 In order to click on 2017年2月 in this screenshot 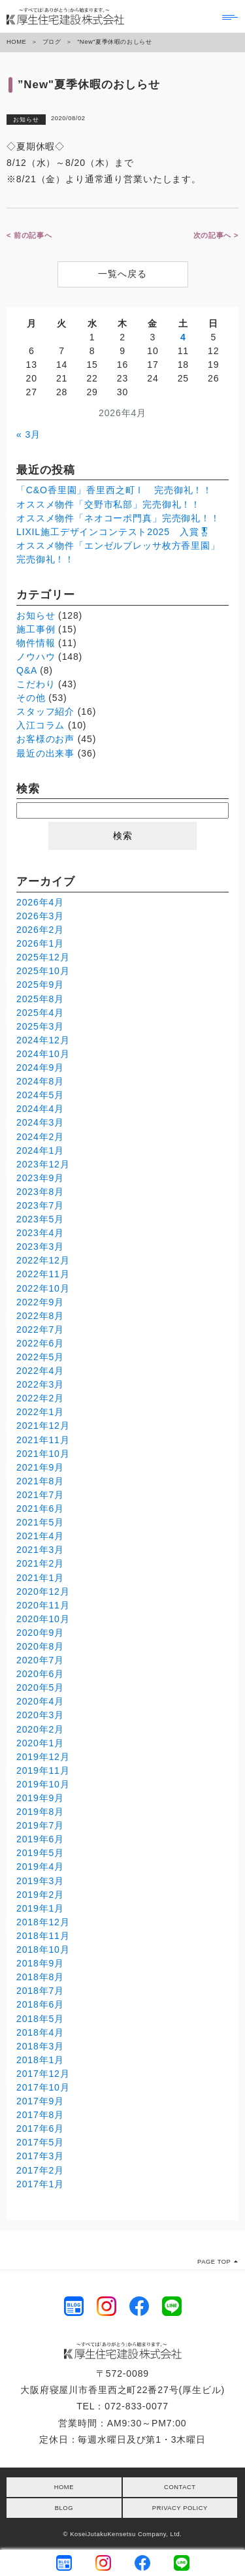, I will do `click(40, 2170)`.